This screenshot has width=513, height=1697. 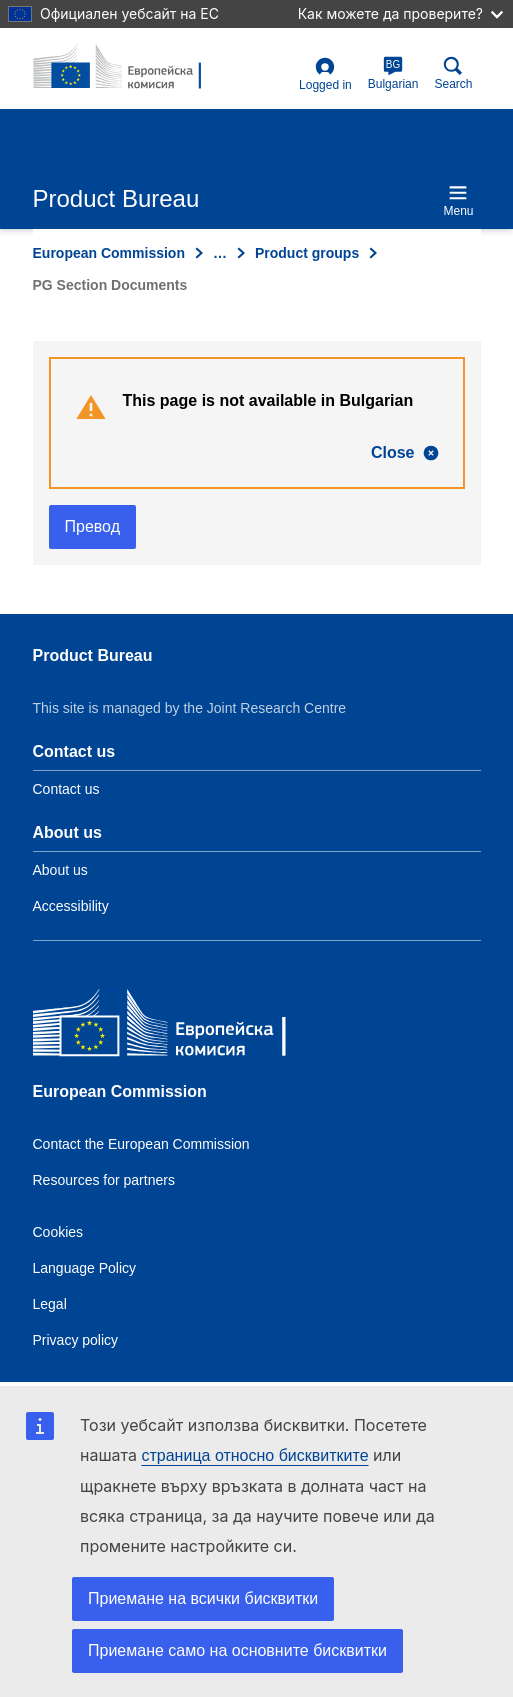 What do you see at coordinates (76, 1340) in the screenshot?
I see `Privacy policy` at bounding box center [76, 1340].